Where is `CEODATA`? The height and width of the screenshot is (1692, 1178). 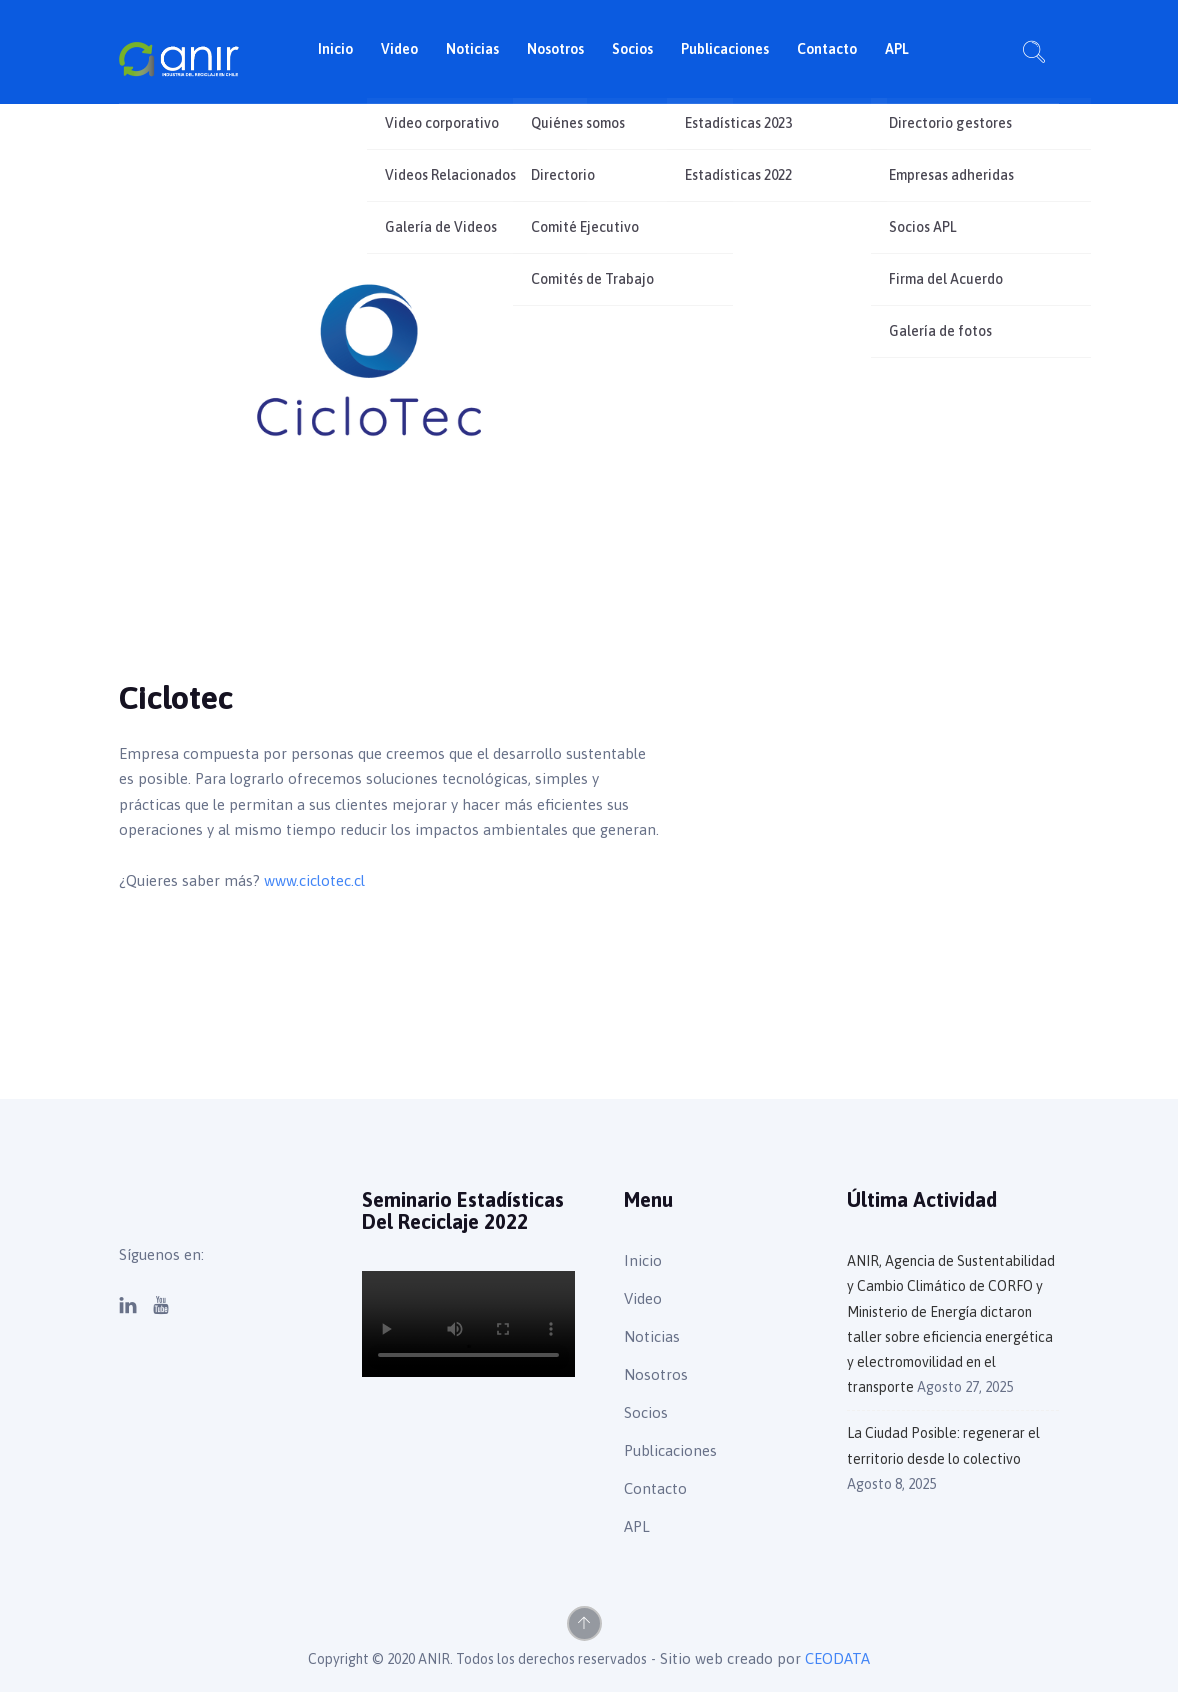 CEODATA is located at coordinates (837, 1658).